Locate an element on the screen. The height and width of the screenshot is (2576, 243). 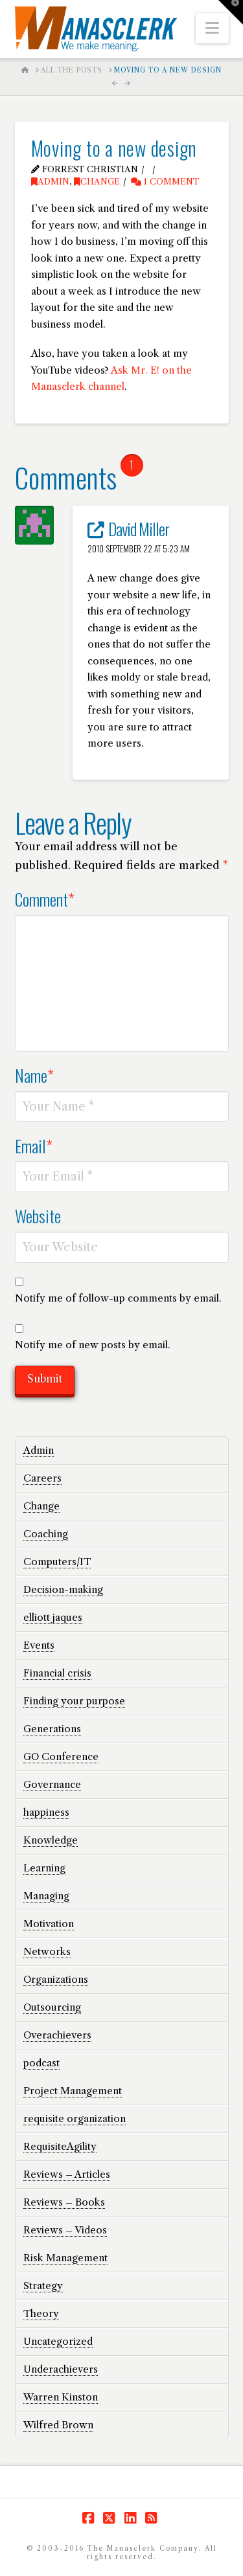
Organizations is located at coordinates (55, 1979).